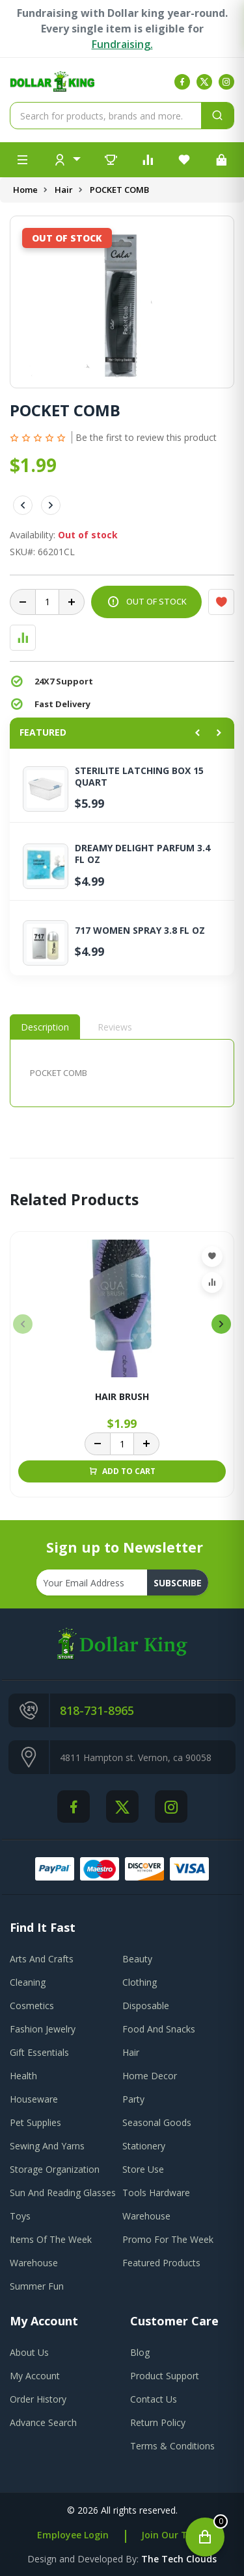 The image size is (244, 2576). Describe the element at coordinates (174, 2535) in the screenshot. I see `Join Our Team` at that location.